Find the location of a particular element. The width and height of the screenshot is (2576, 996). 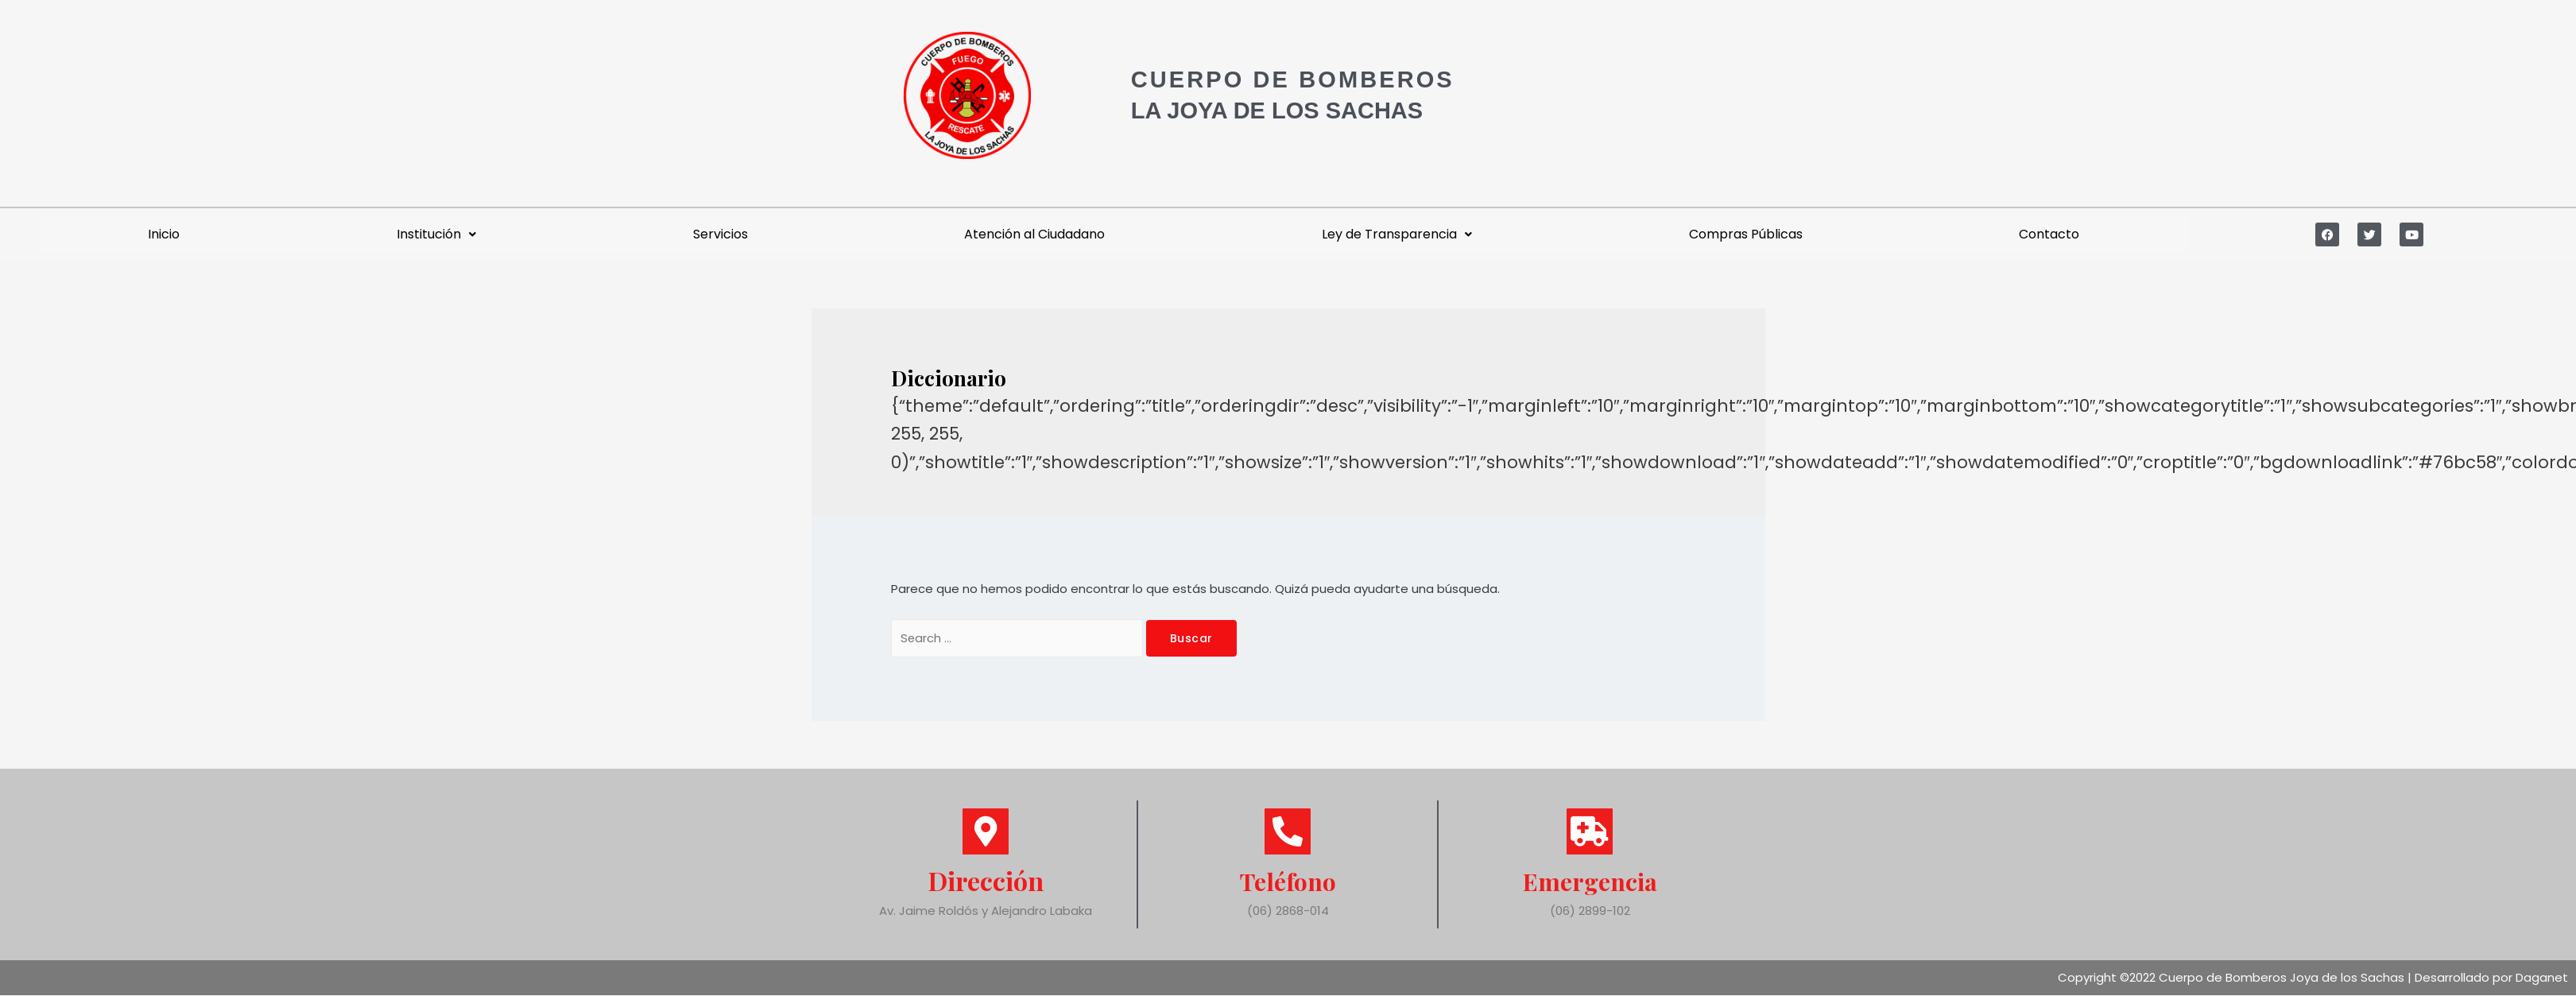

Atención al Ciudadano is located at coordinates (1034, 234).